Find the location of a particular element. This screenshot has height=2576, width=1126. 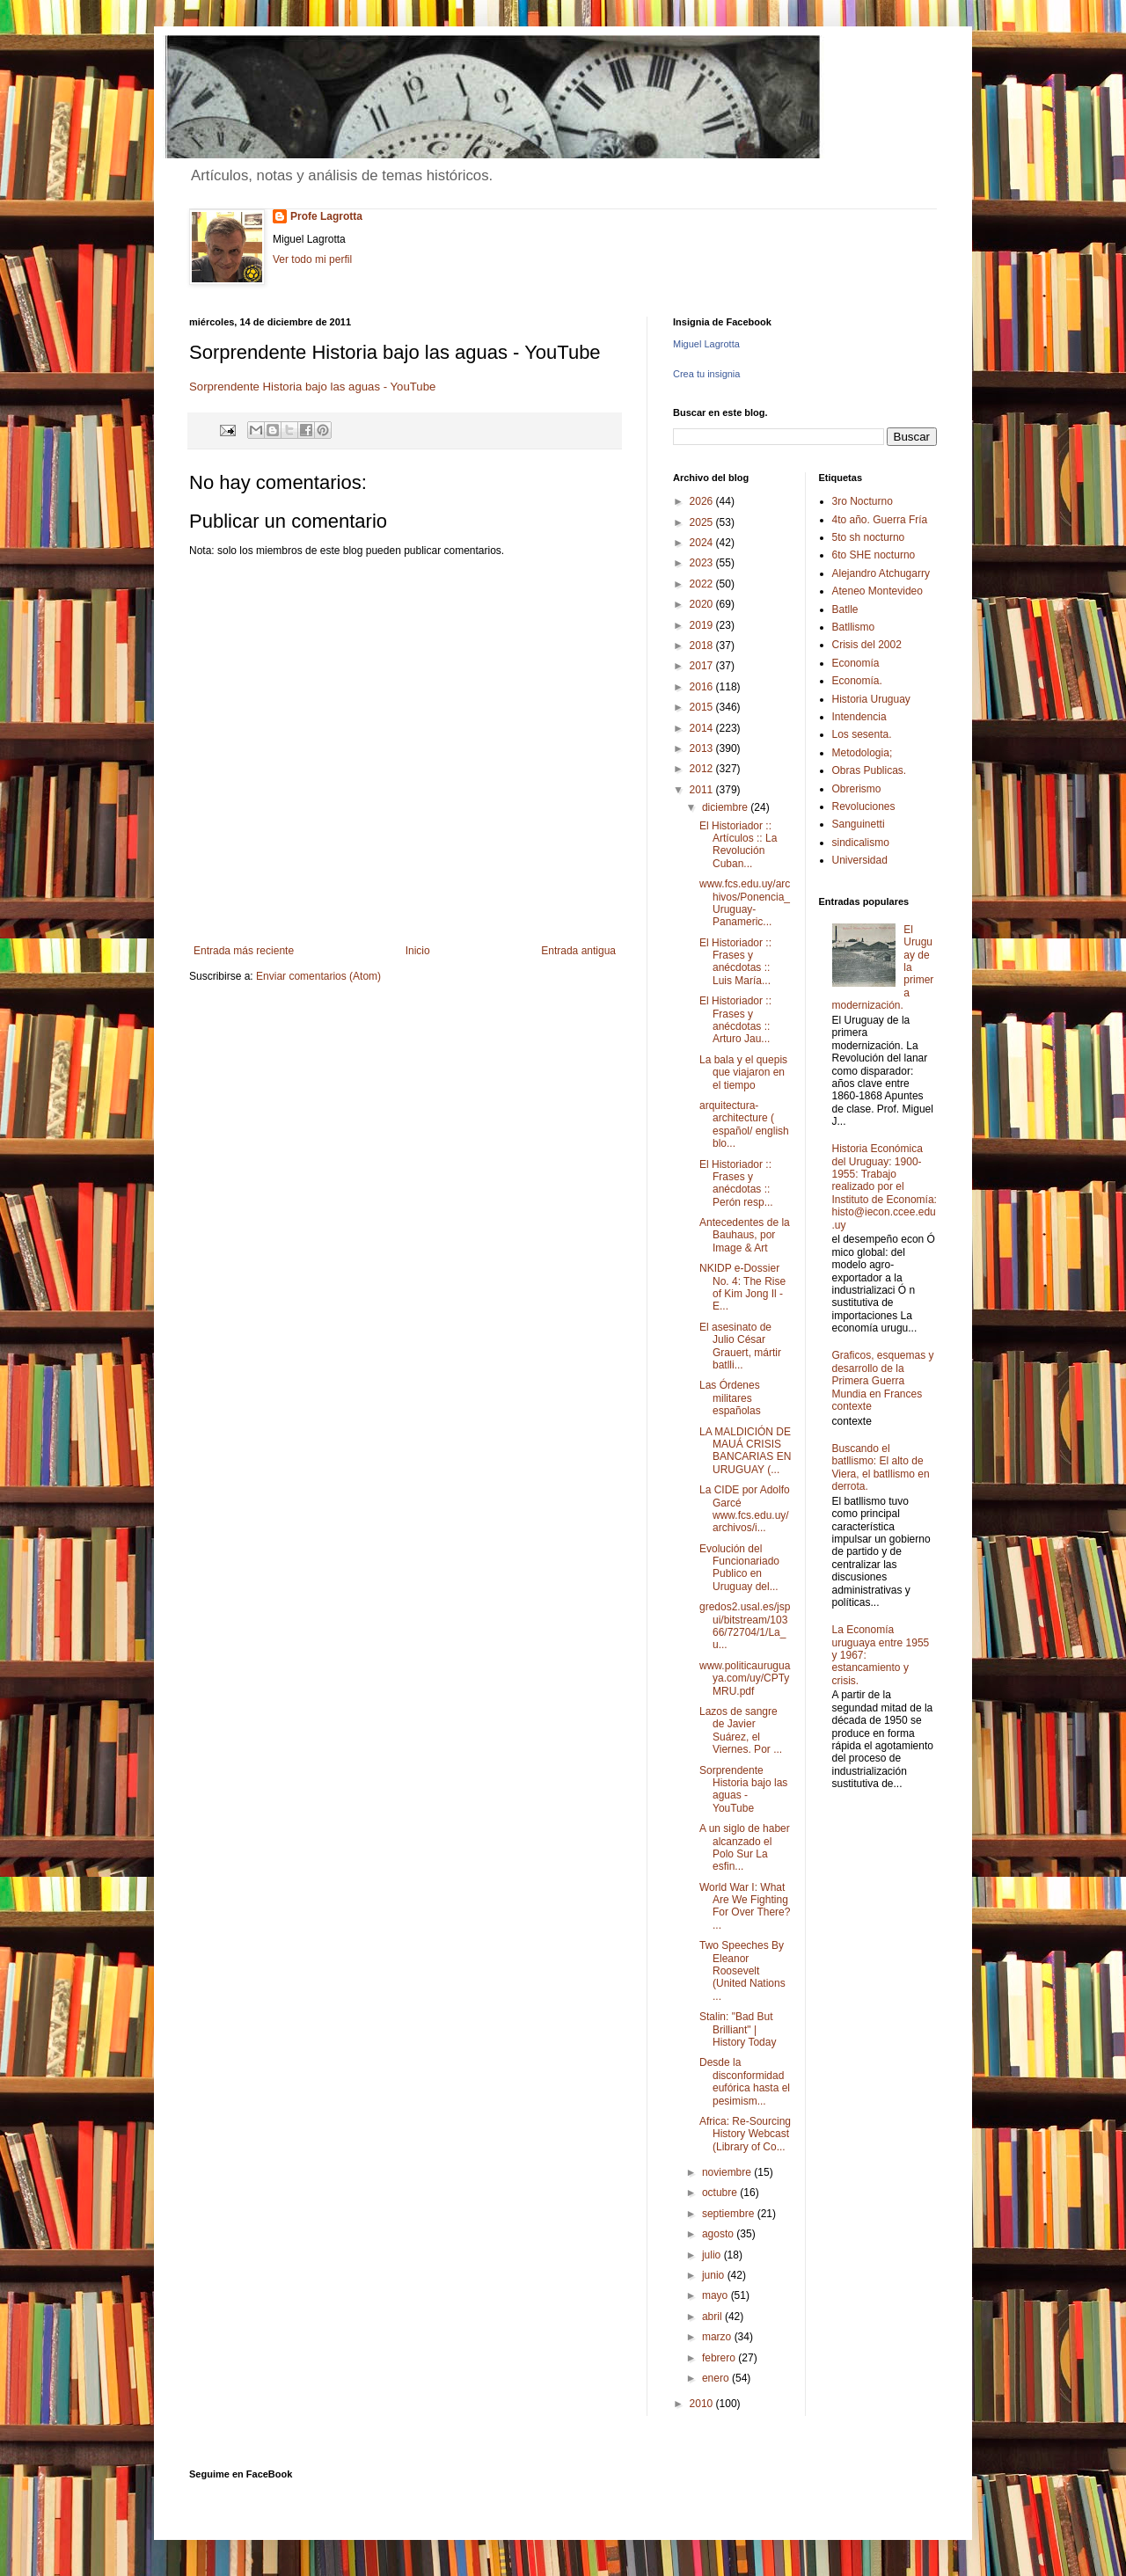

Intendencia is located at coordinates (859, 717).